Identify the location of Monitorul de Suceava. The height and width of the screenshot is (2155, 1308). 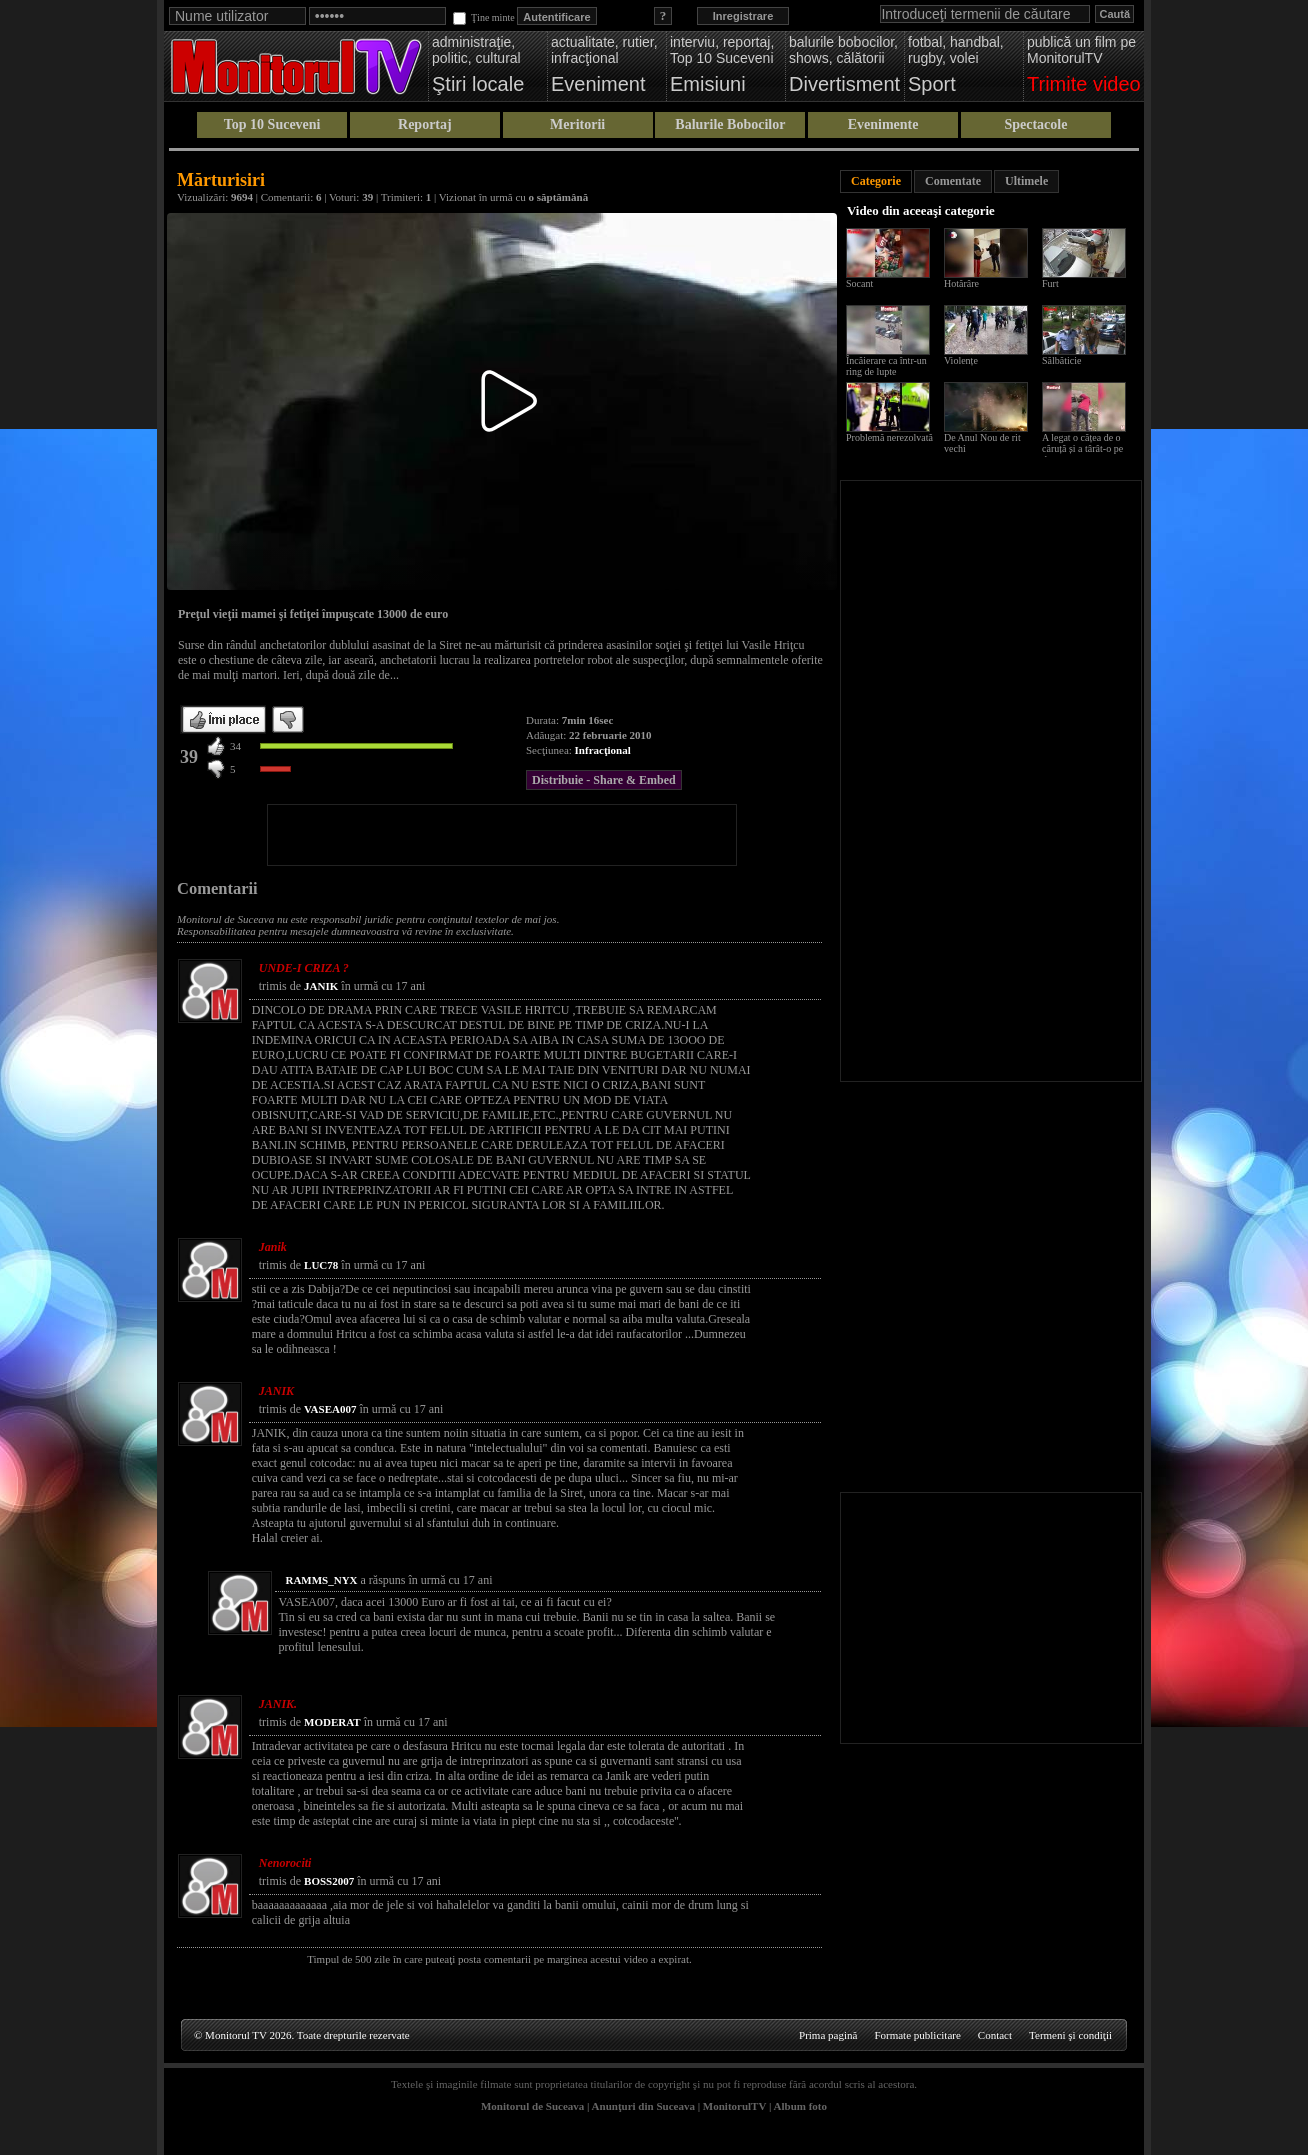
(532, 2106).